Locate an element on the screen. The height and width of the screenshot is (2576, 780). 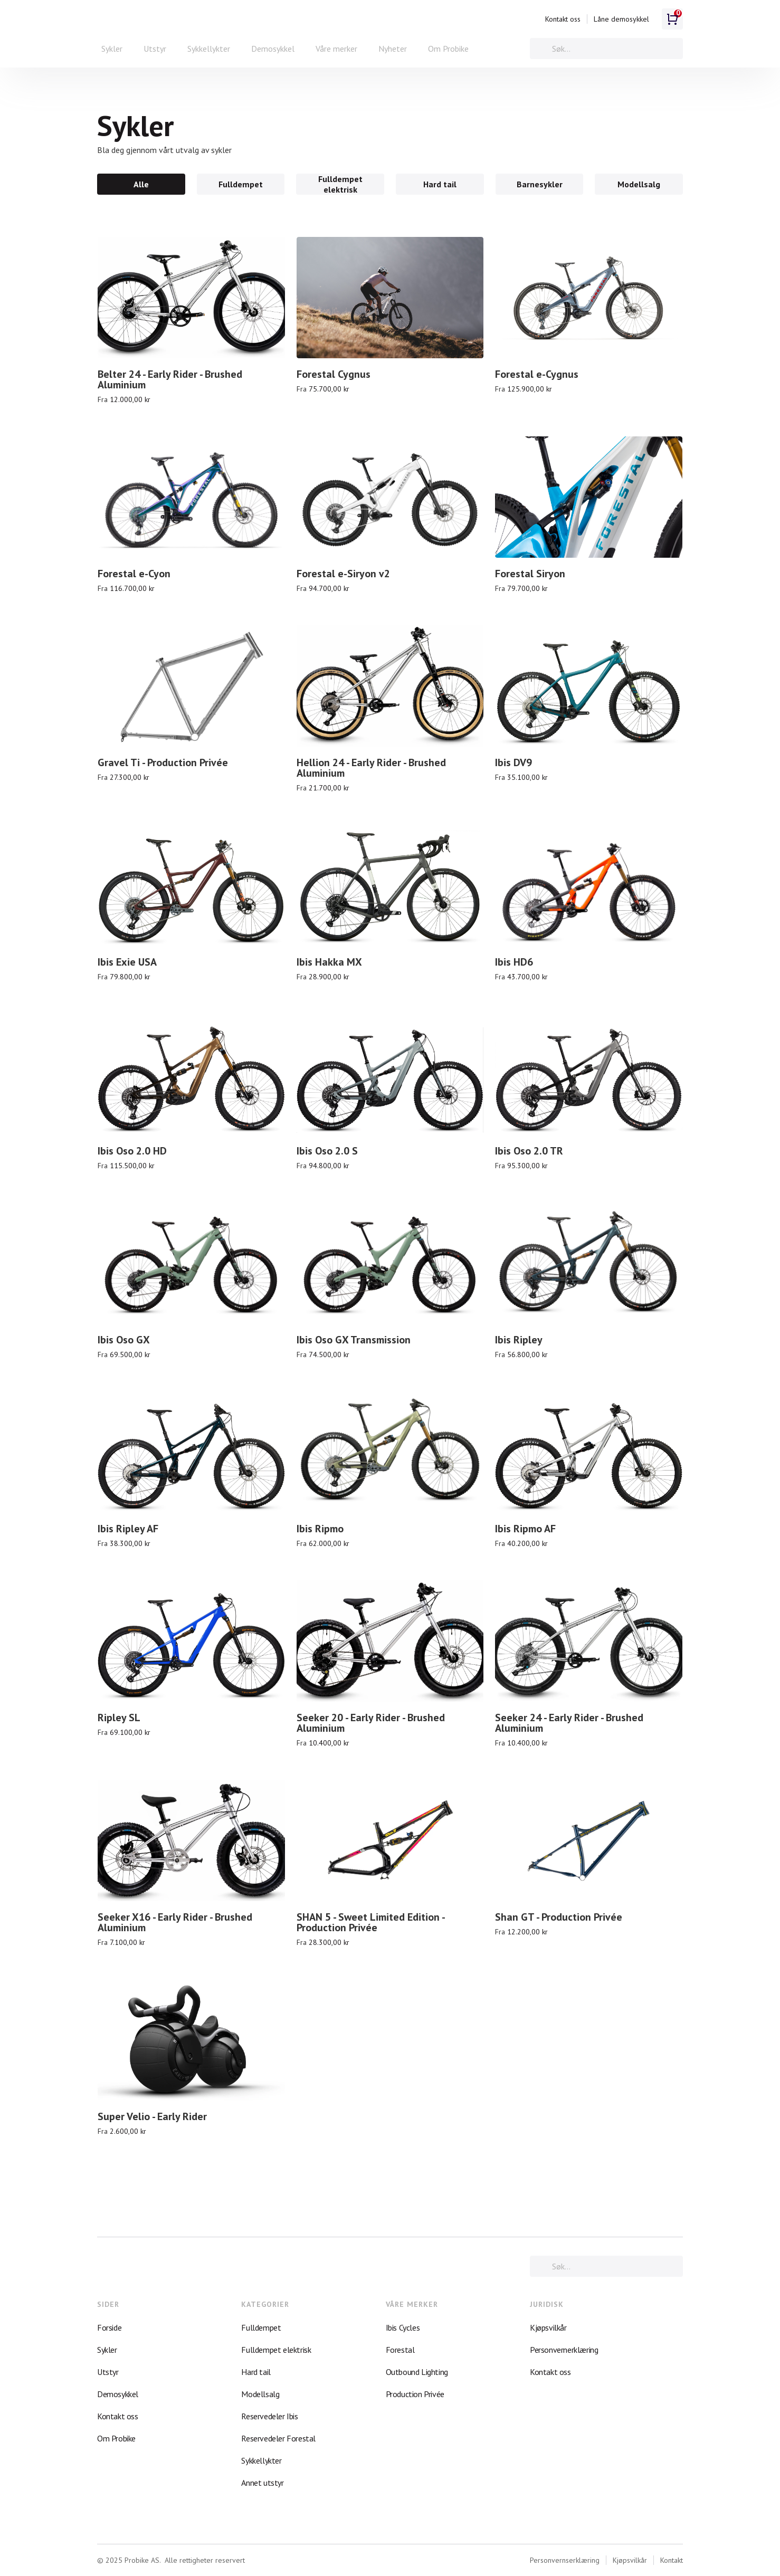
Fulldempet is located at coordinates (261, 2327).